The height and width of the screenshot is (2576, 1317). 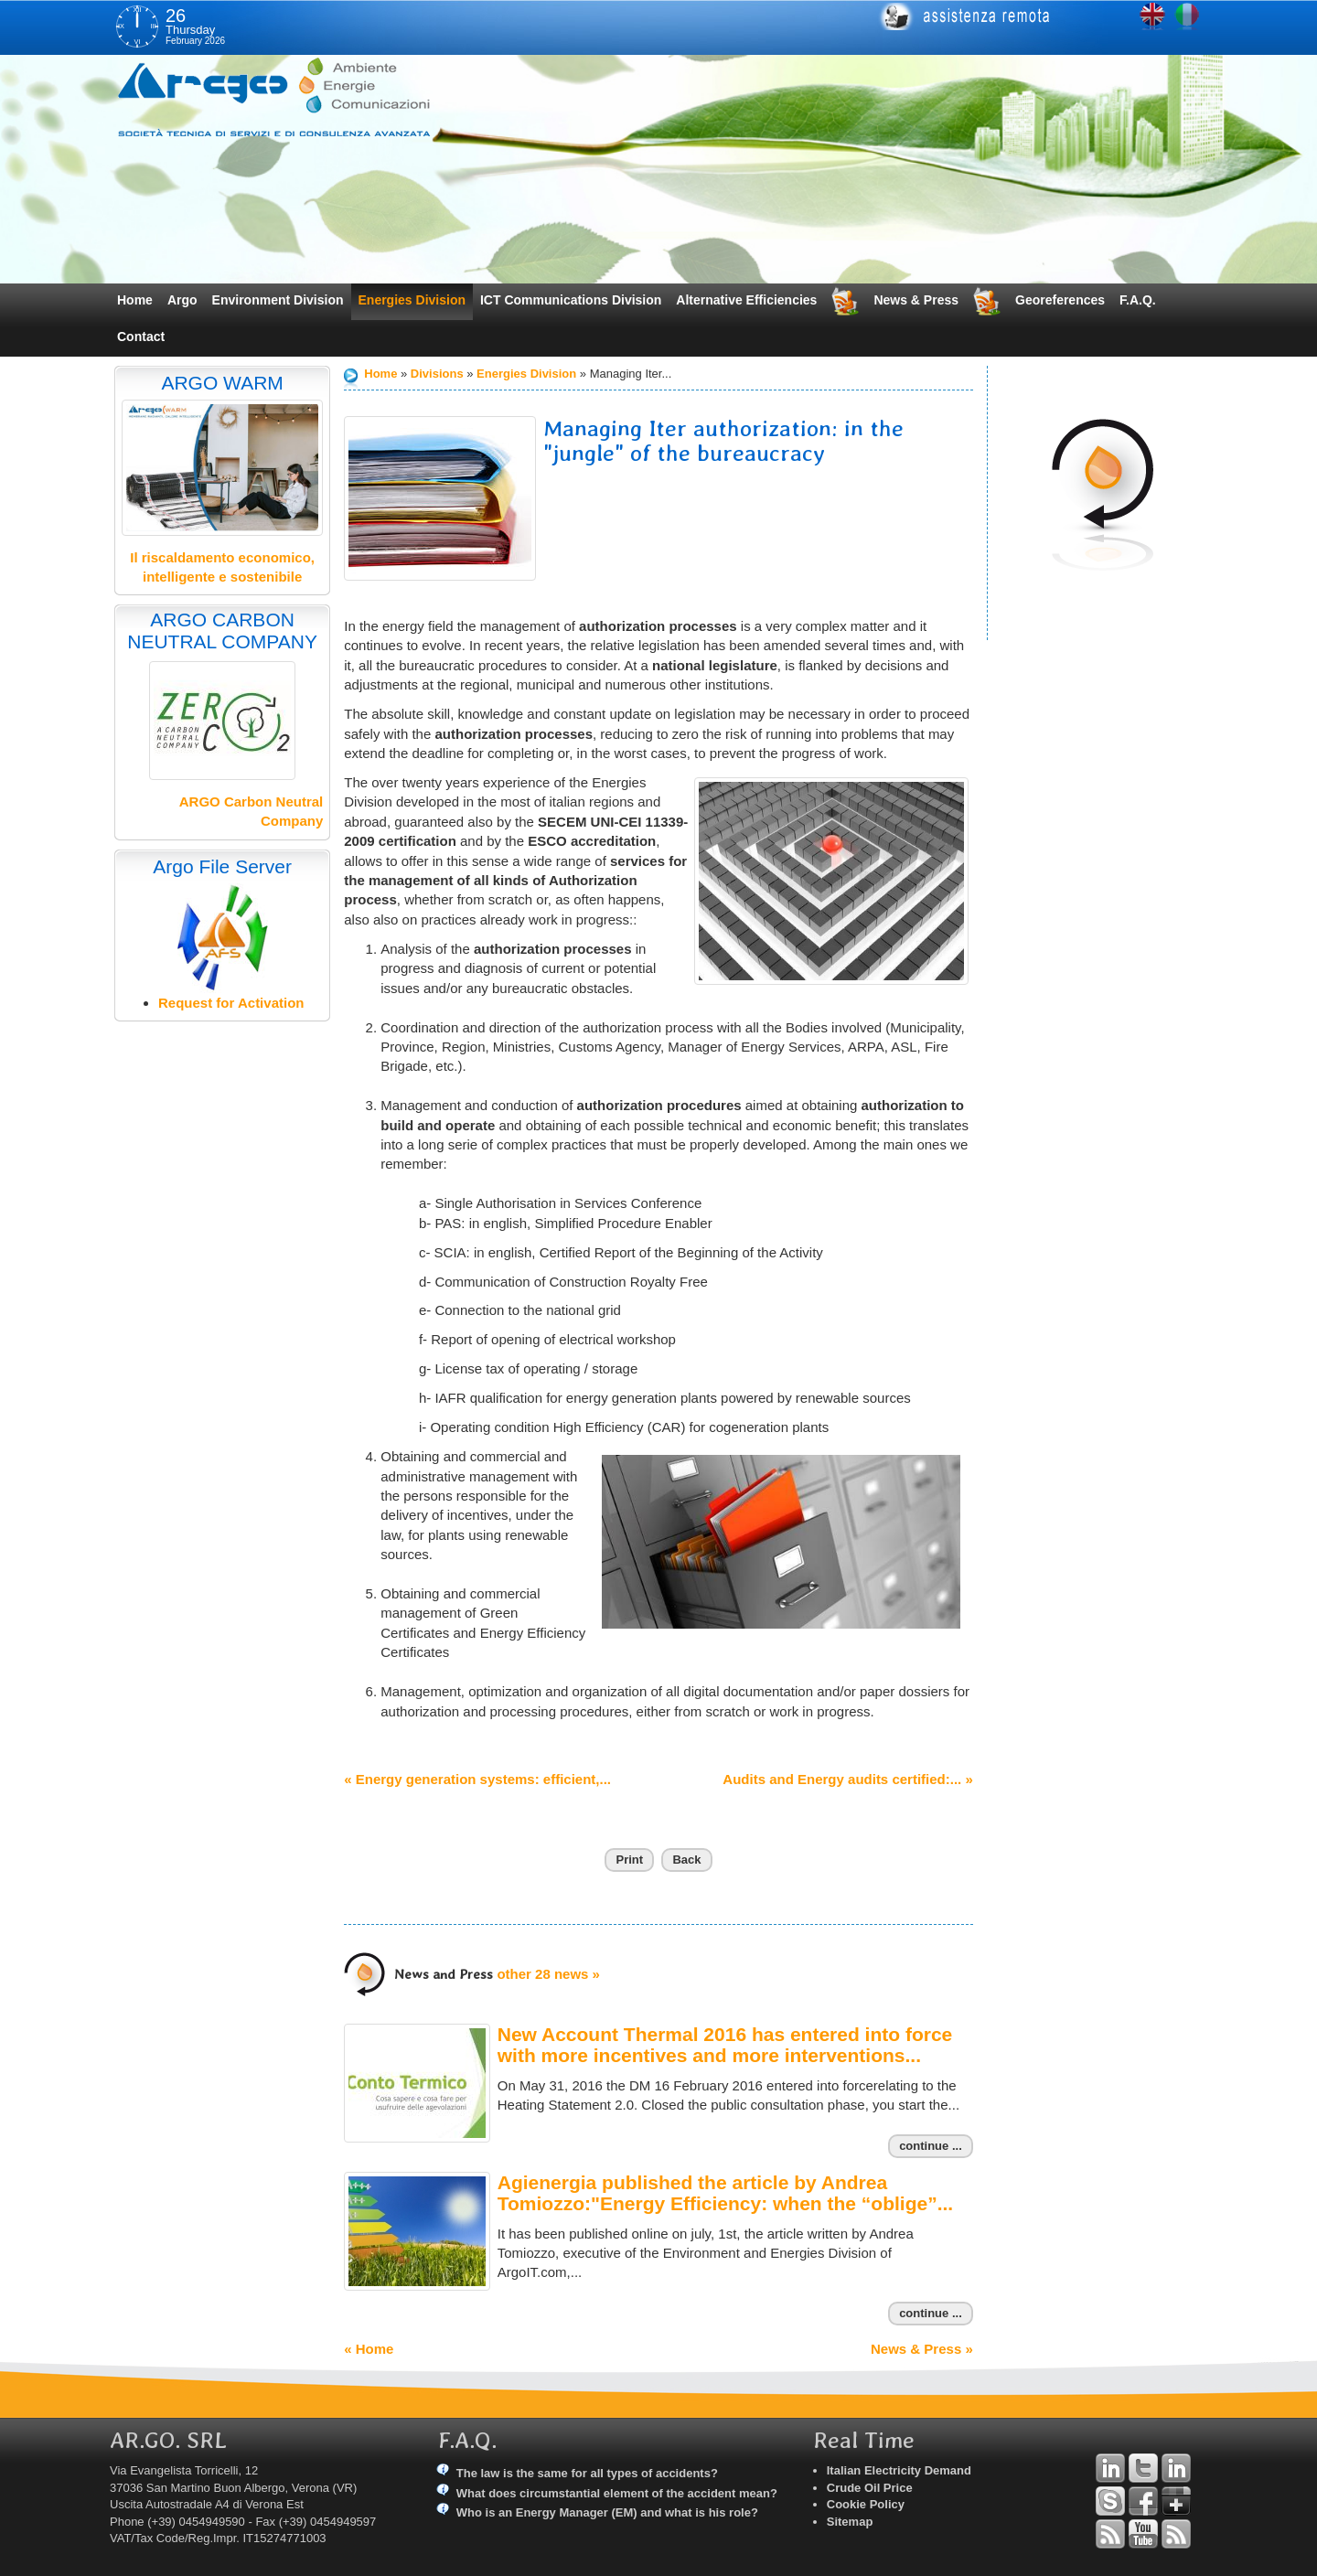 I want to click on Environment Division, so click(x=278, y=300).